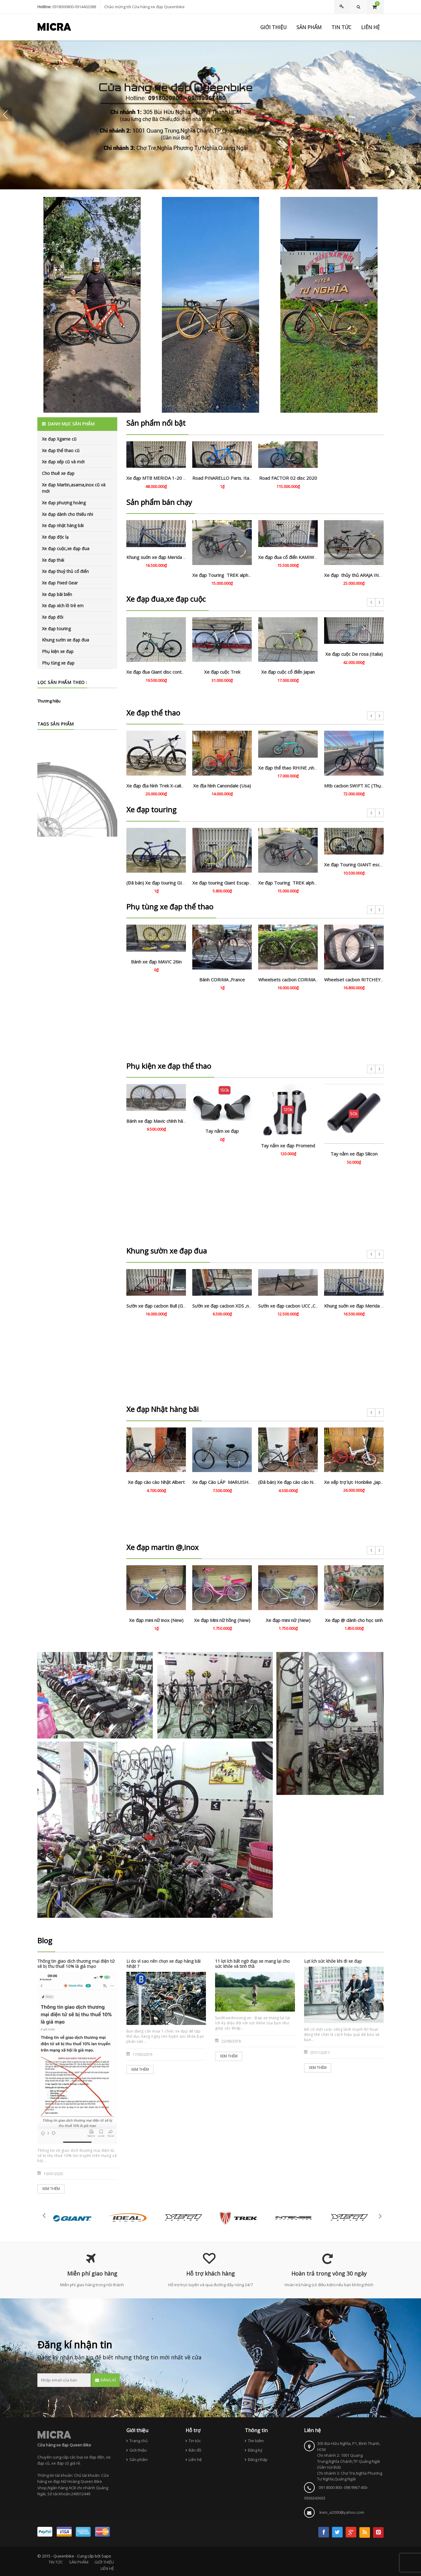 The image size is (421, 2576). Describe the element at coordinates (223, 478) in the screenshot. I see `Road PINARELLO Paris. Italia` at that location.